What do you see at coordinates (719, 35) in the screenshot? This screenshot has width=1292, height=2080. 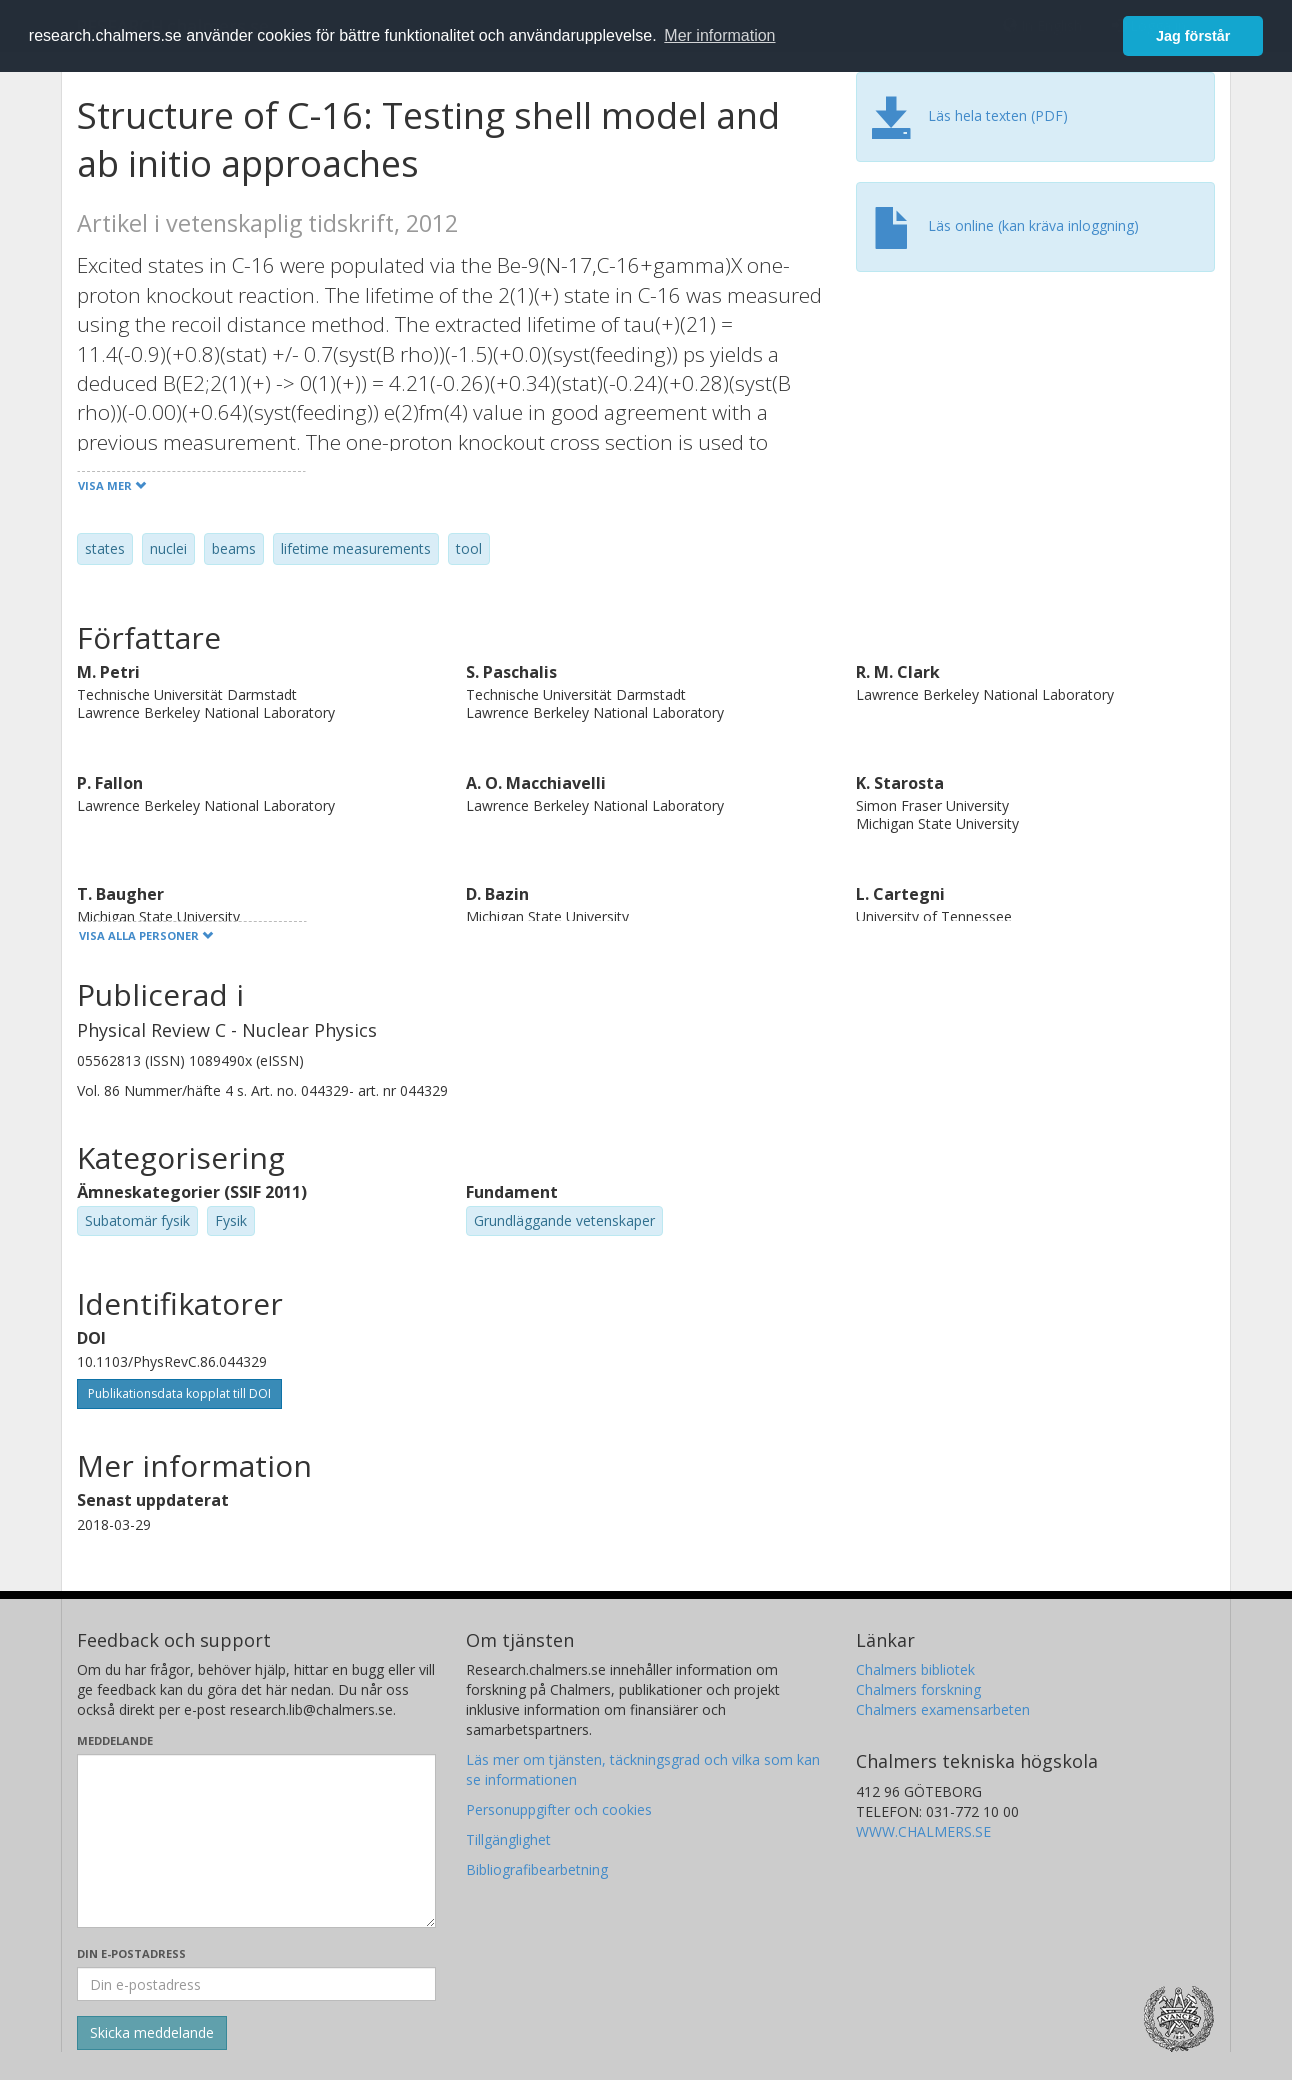 I see `Mer information [button]` at bounding box center [719, 35].